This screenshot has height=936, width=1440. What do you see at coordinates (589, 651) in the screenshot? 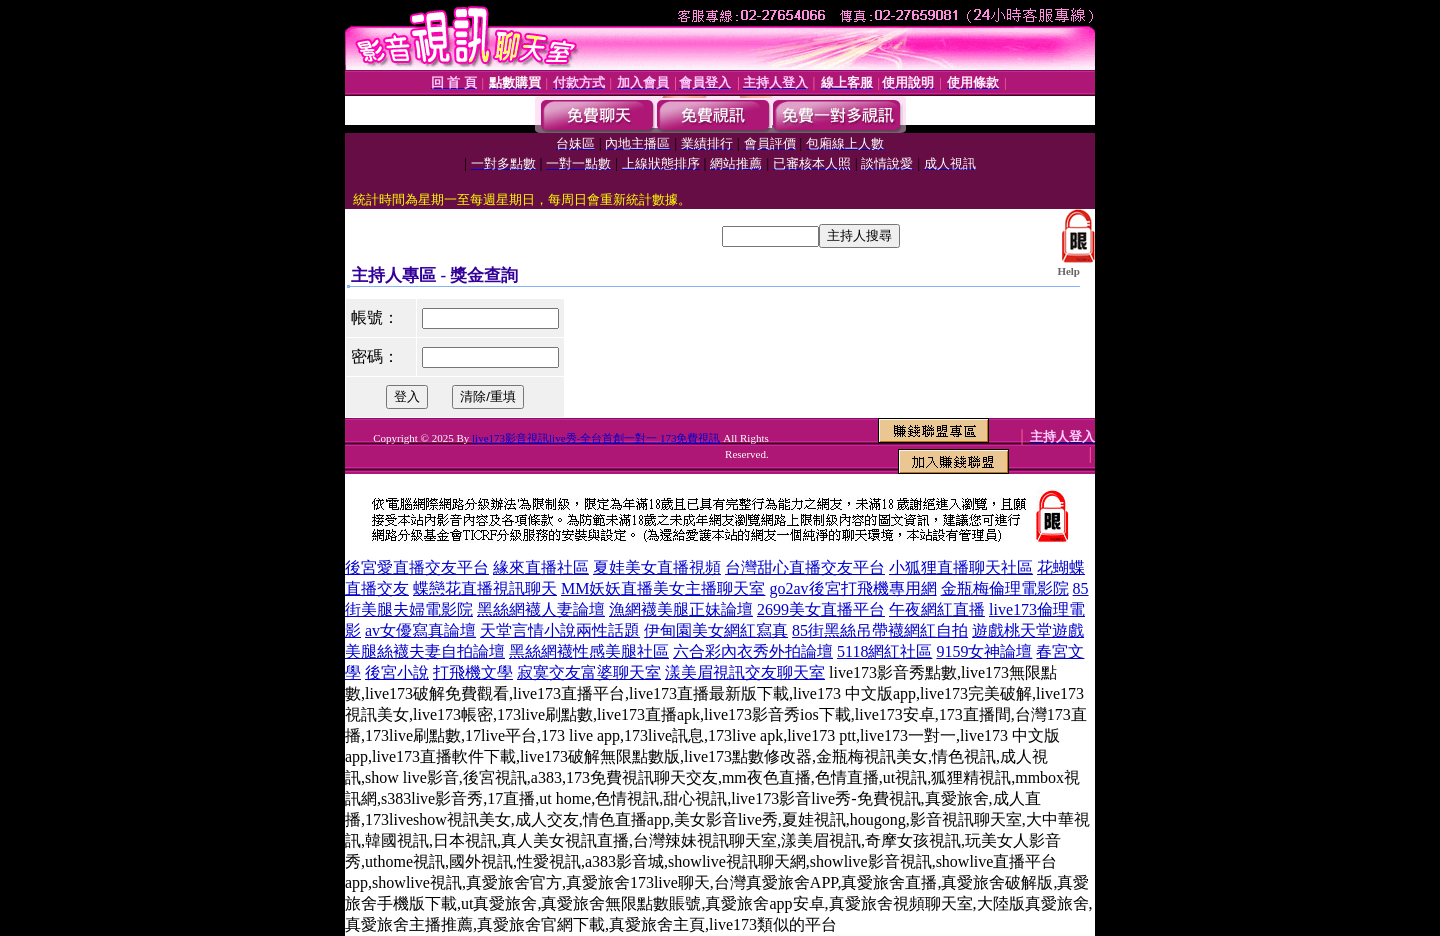
I see `黑絲網襪性感美腿社區` at bounding box center [589, 651].